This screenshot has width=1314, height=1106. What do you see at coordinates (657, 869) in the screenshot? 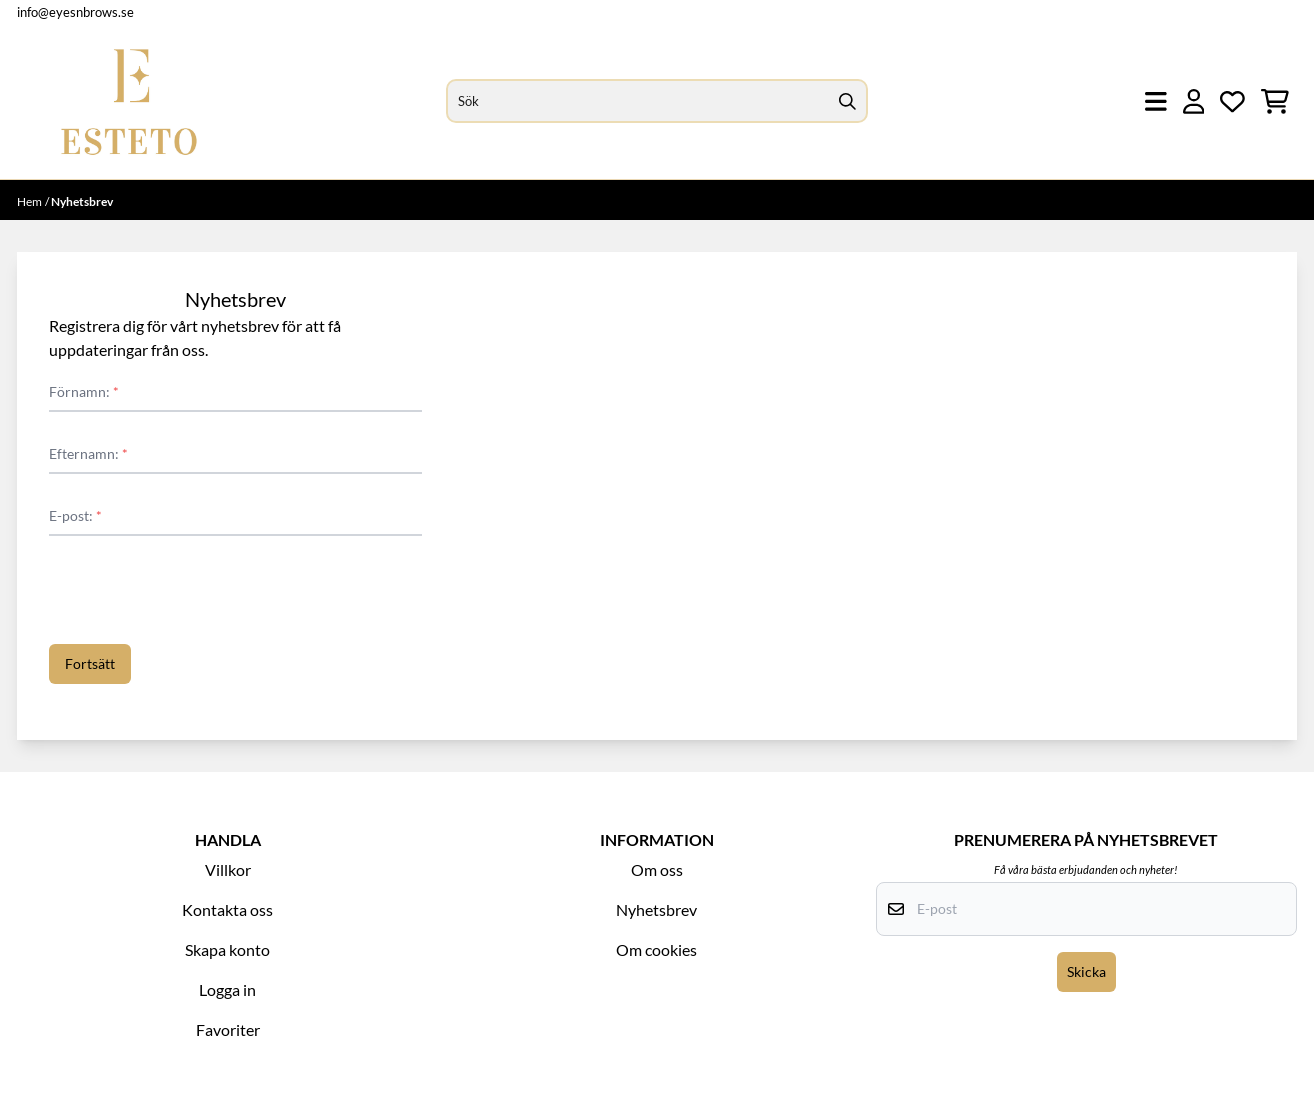
I see `Om oss` at bounding box center [657, 869].